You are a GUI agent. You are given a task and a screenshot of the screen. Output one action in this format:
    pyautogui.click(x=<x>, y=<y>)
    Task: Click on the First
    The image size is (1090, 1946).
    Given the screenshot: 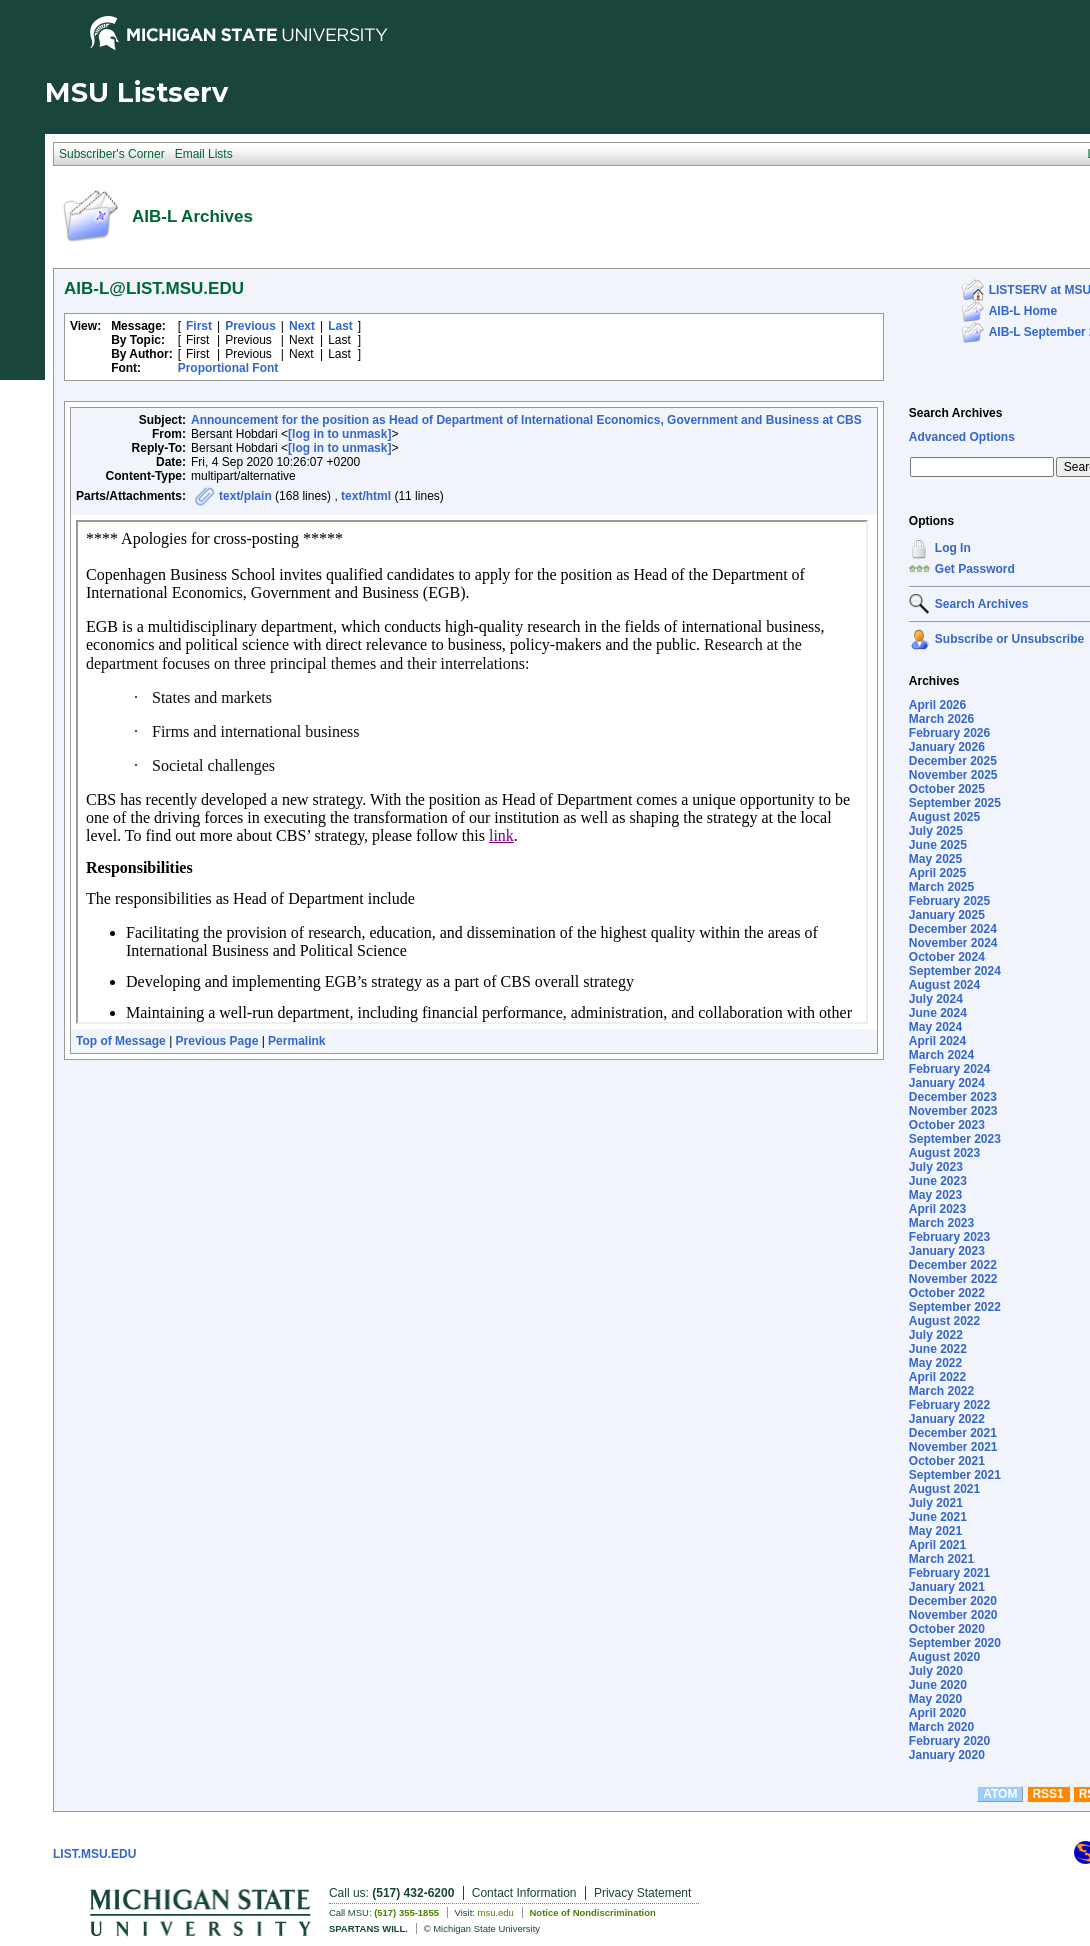 What is the action you would take?
    pyautogui.click(x=199, y=326)
    